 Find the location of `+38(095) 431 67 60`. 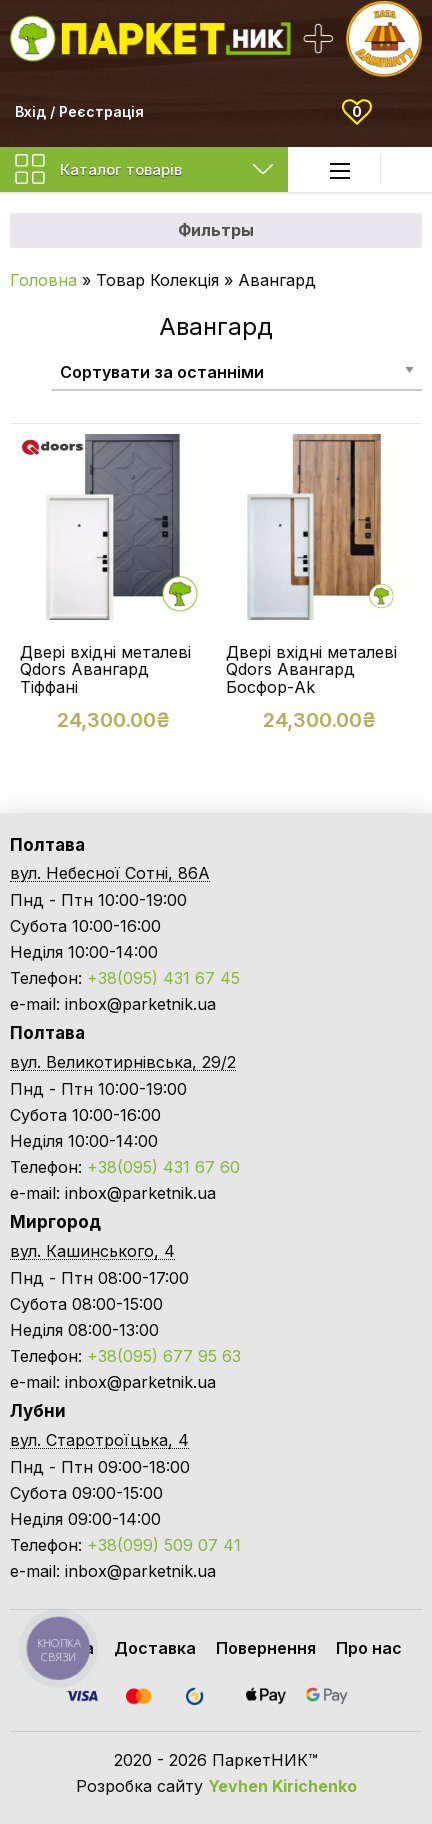

+38(095) 431 67 60 is located at coordinates (163, 1167).